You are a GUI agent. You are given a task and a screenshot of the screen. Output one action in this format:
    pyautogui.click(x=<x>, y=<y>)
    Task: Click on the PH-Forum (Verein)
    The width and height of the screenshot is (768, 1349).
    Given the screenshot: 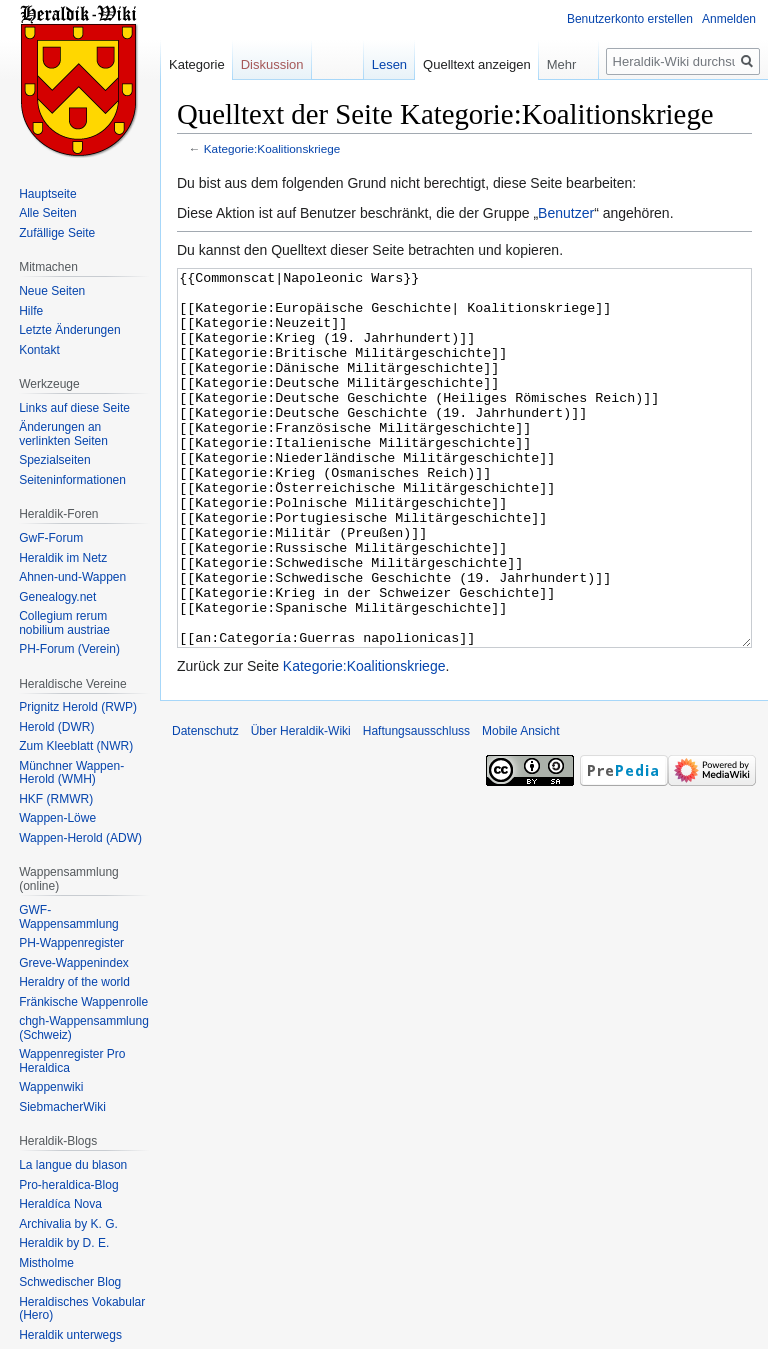 What is the action you would take?
    pyautogui.click(x=69, y=649)
    